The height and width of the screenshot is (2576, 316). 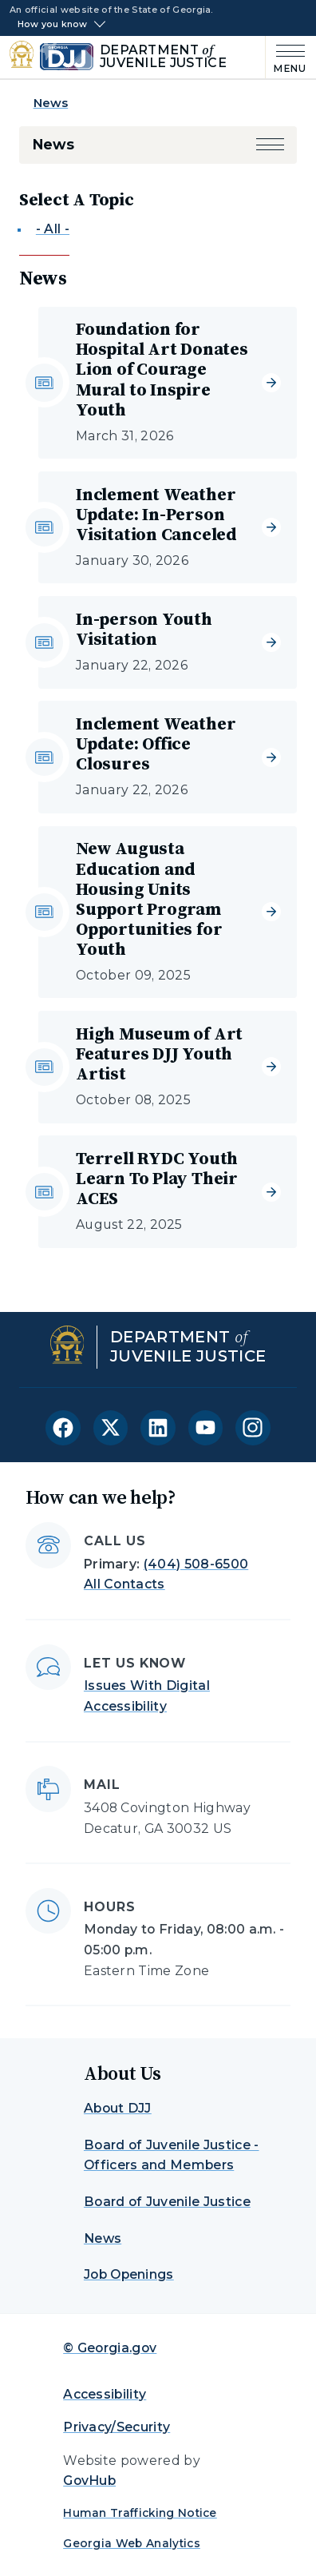 I want to click on How you know [button], so click(x=53, y=24).